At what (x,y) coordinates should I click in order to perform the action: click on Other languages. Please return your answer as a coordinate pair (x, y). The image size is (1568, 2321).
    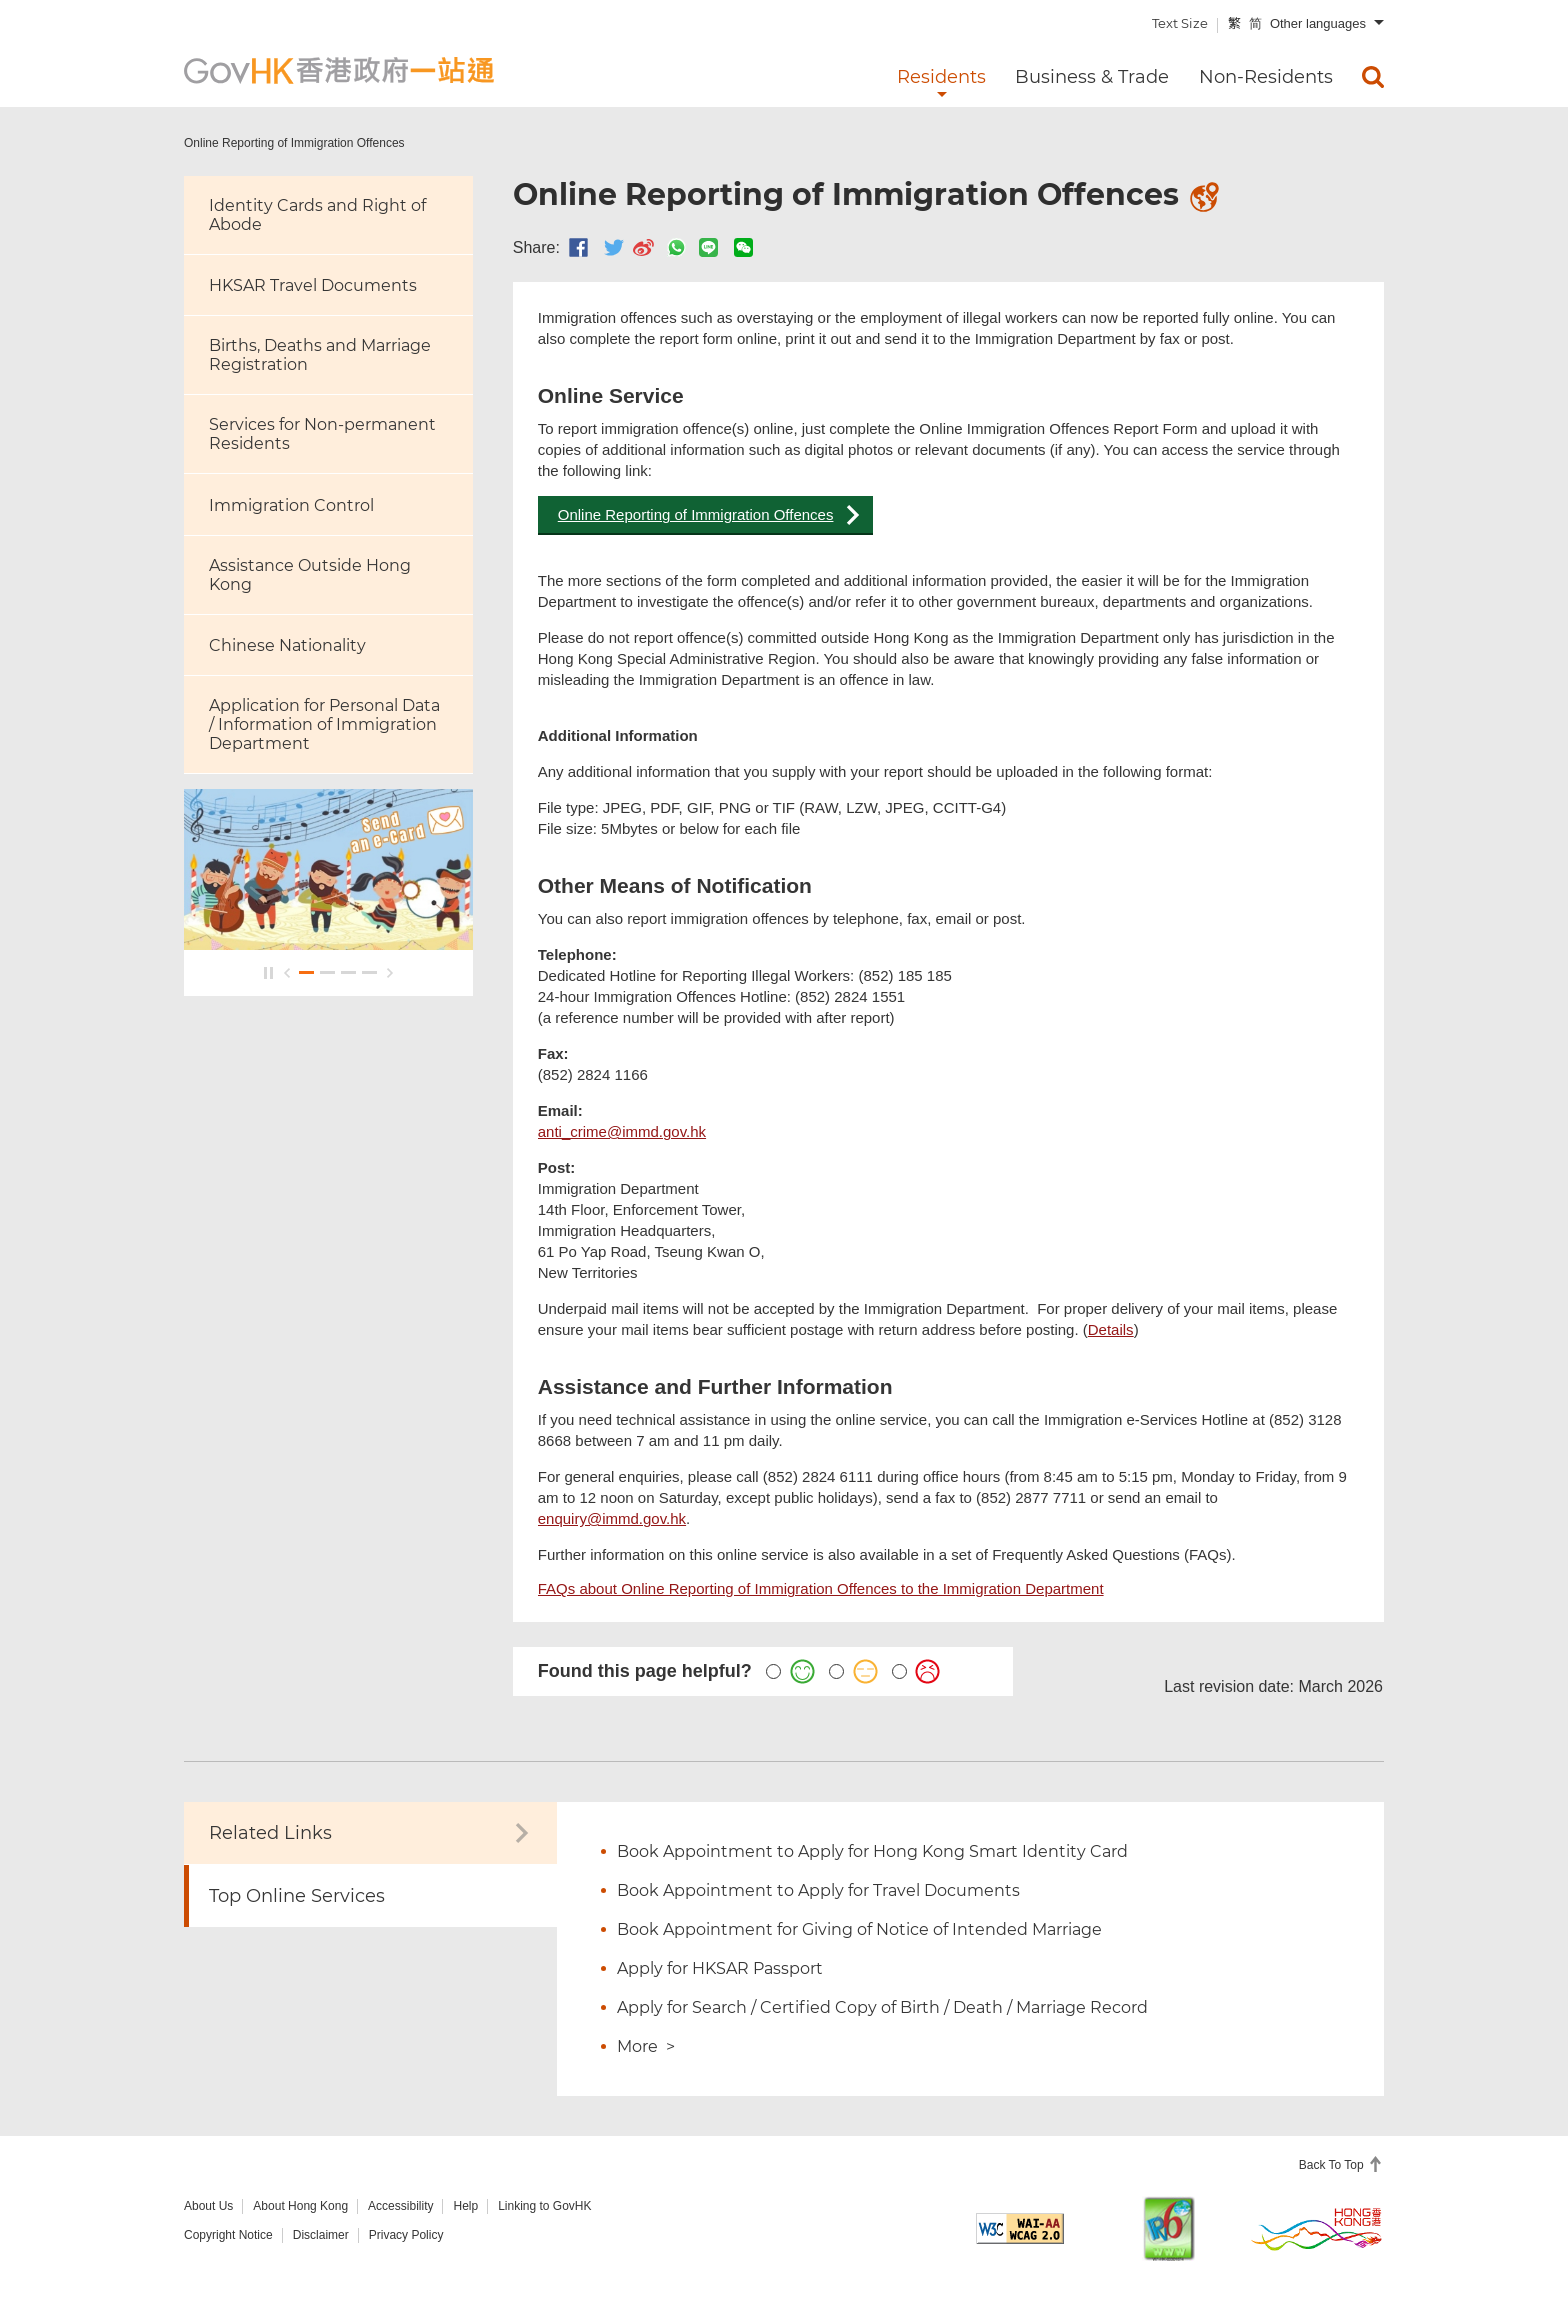
    Looking at the image, I should click on (1318, 23).